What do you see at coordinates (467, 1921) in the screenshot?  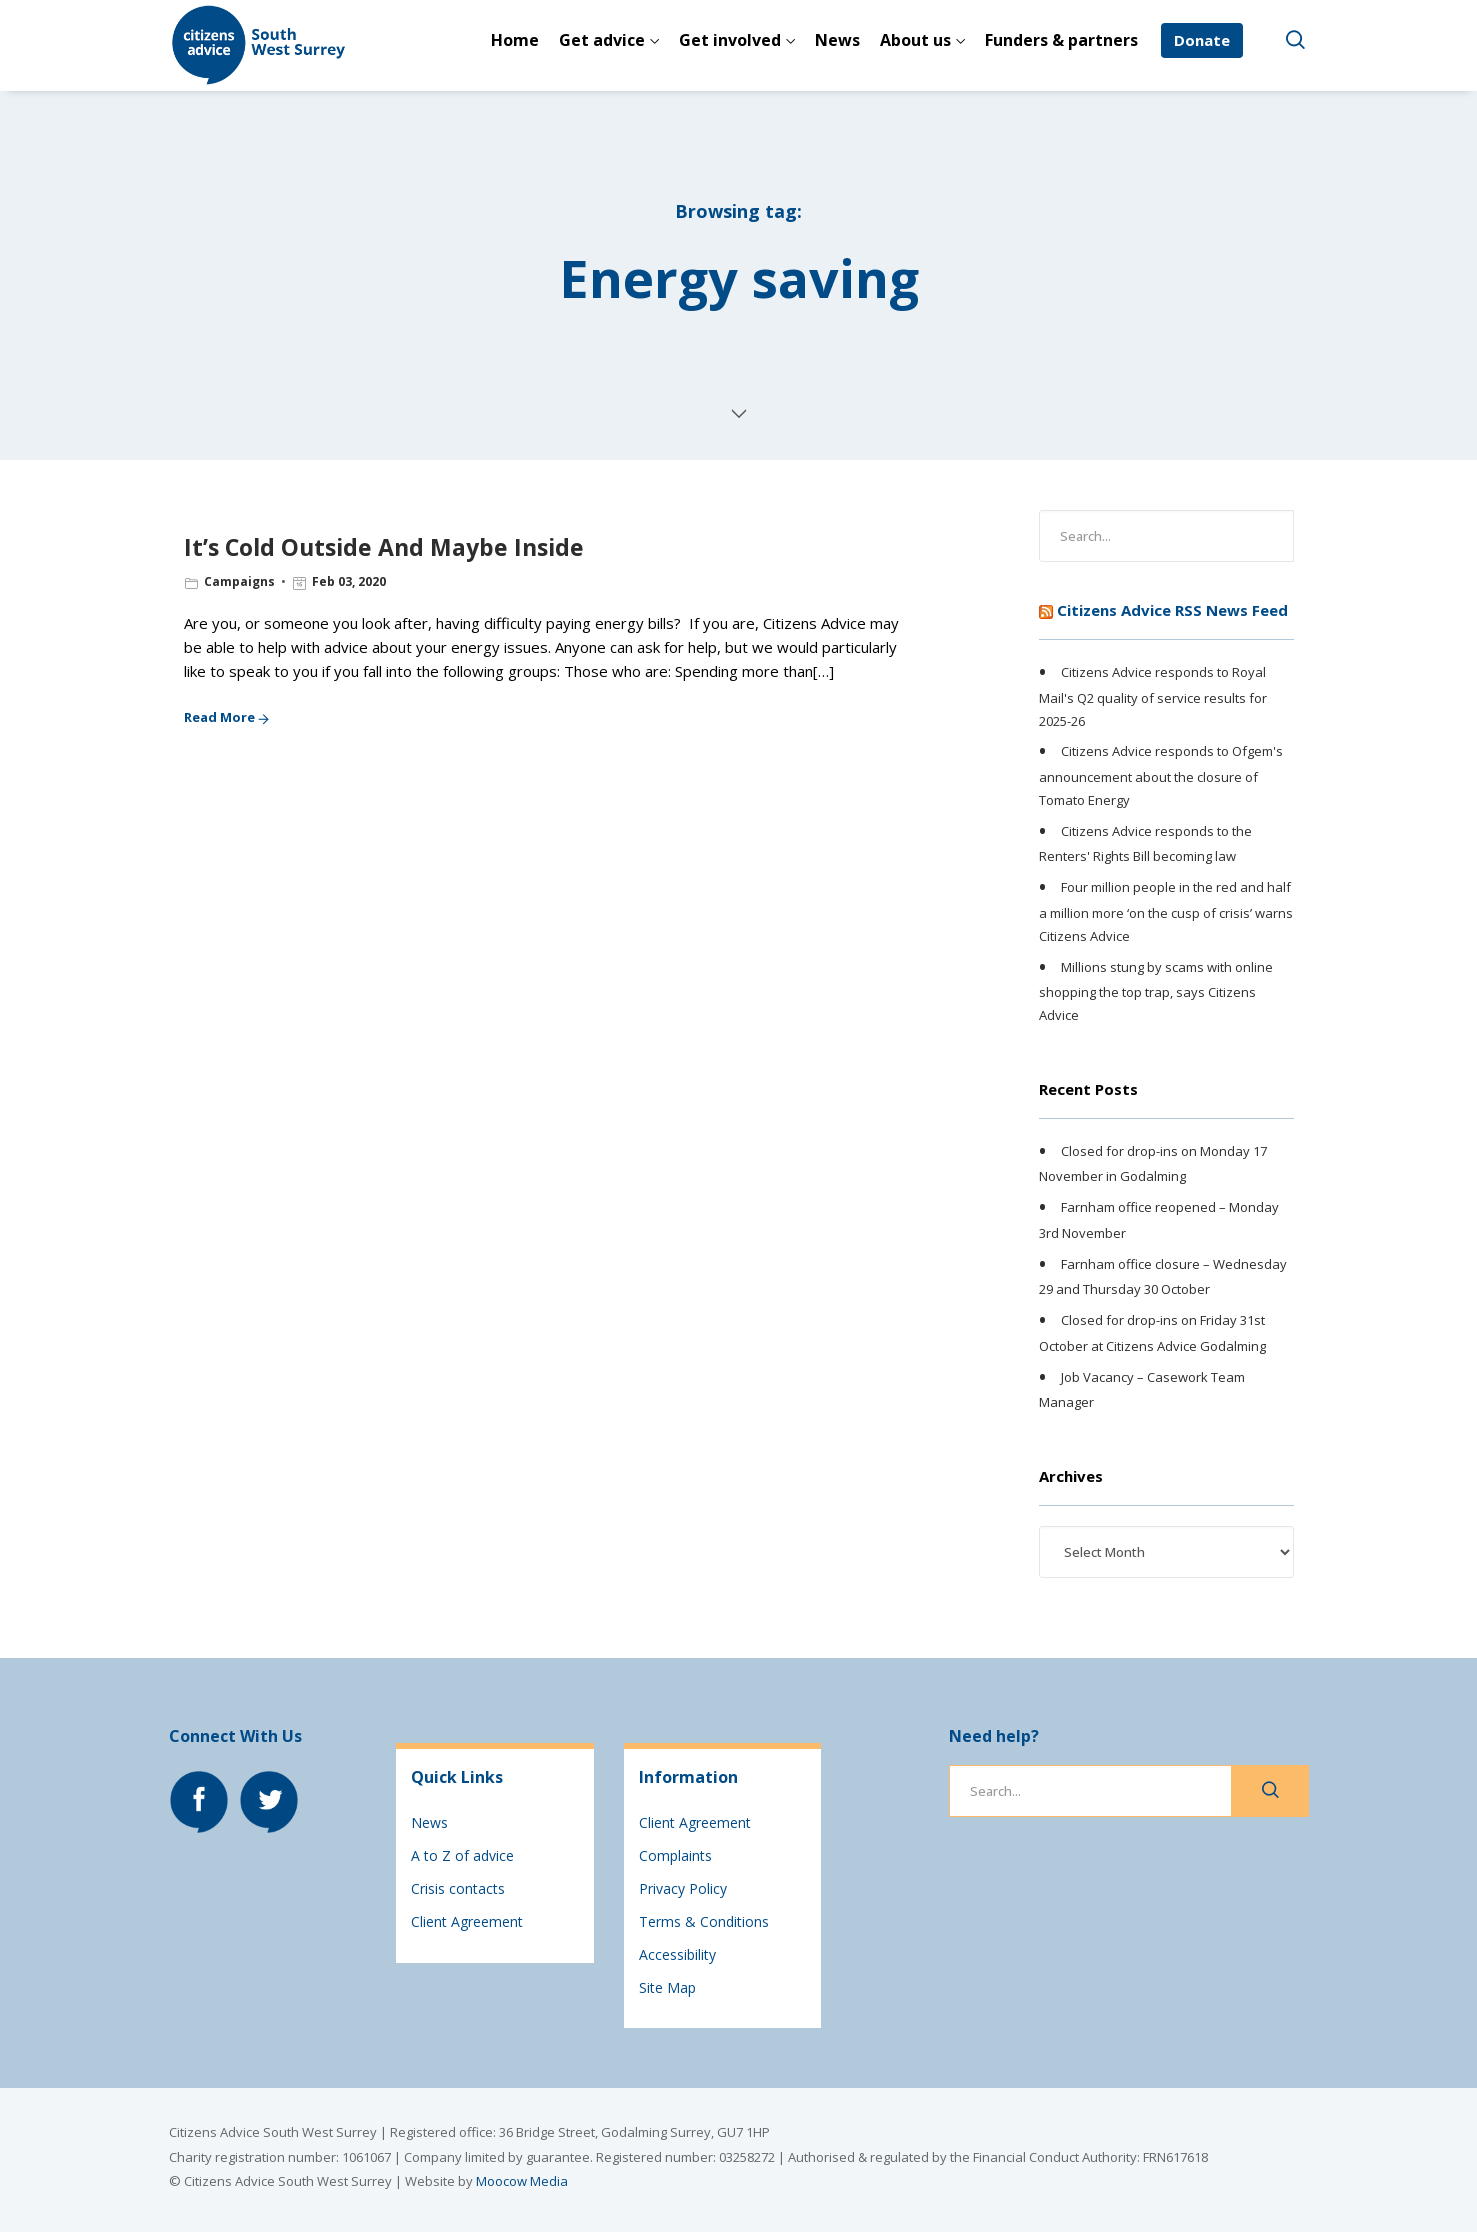 I see `Client Agreement` at bounding box center [467, 1921].